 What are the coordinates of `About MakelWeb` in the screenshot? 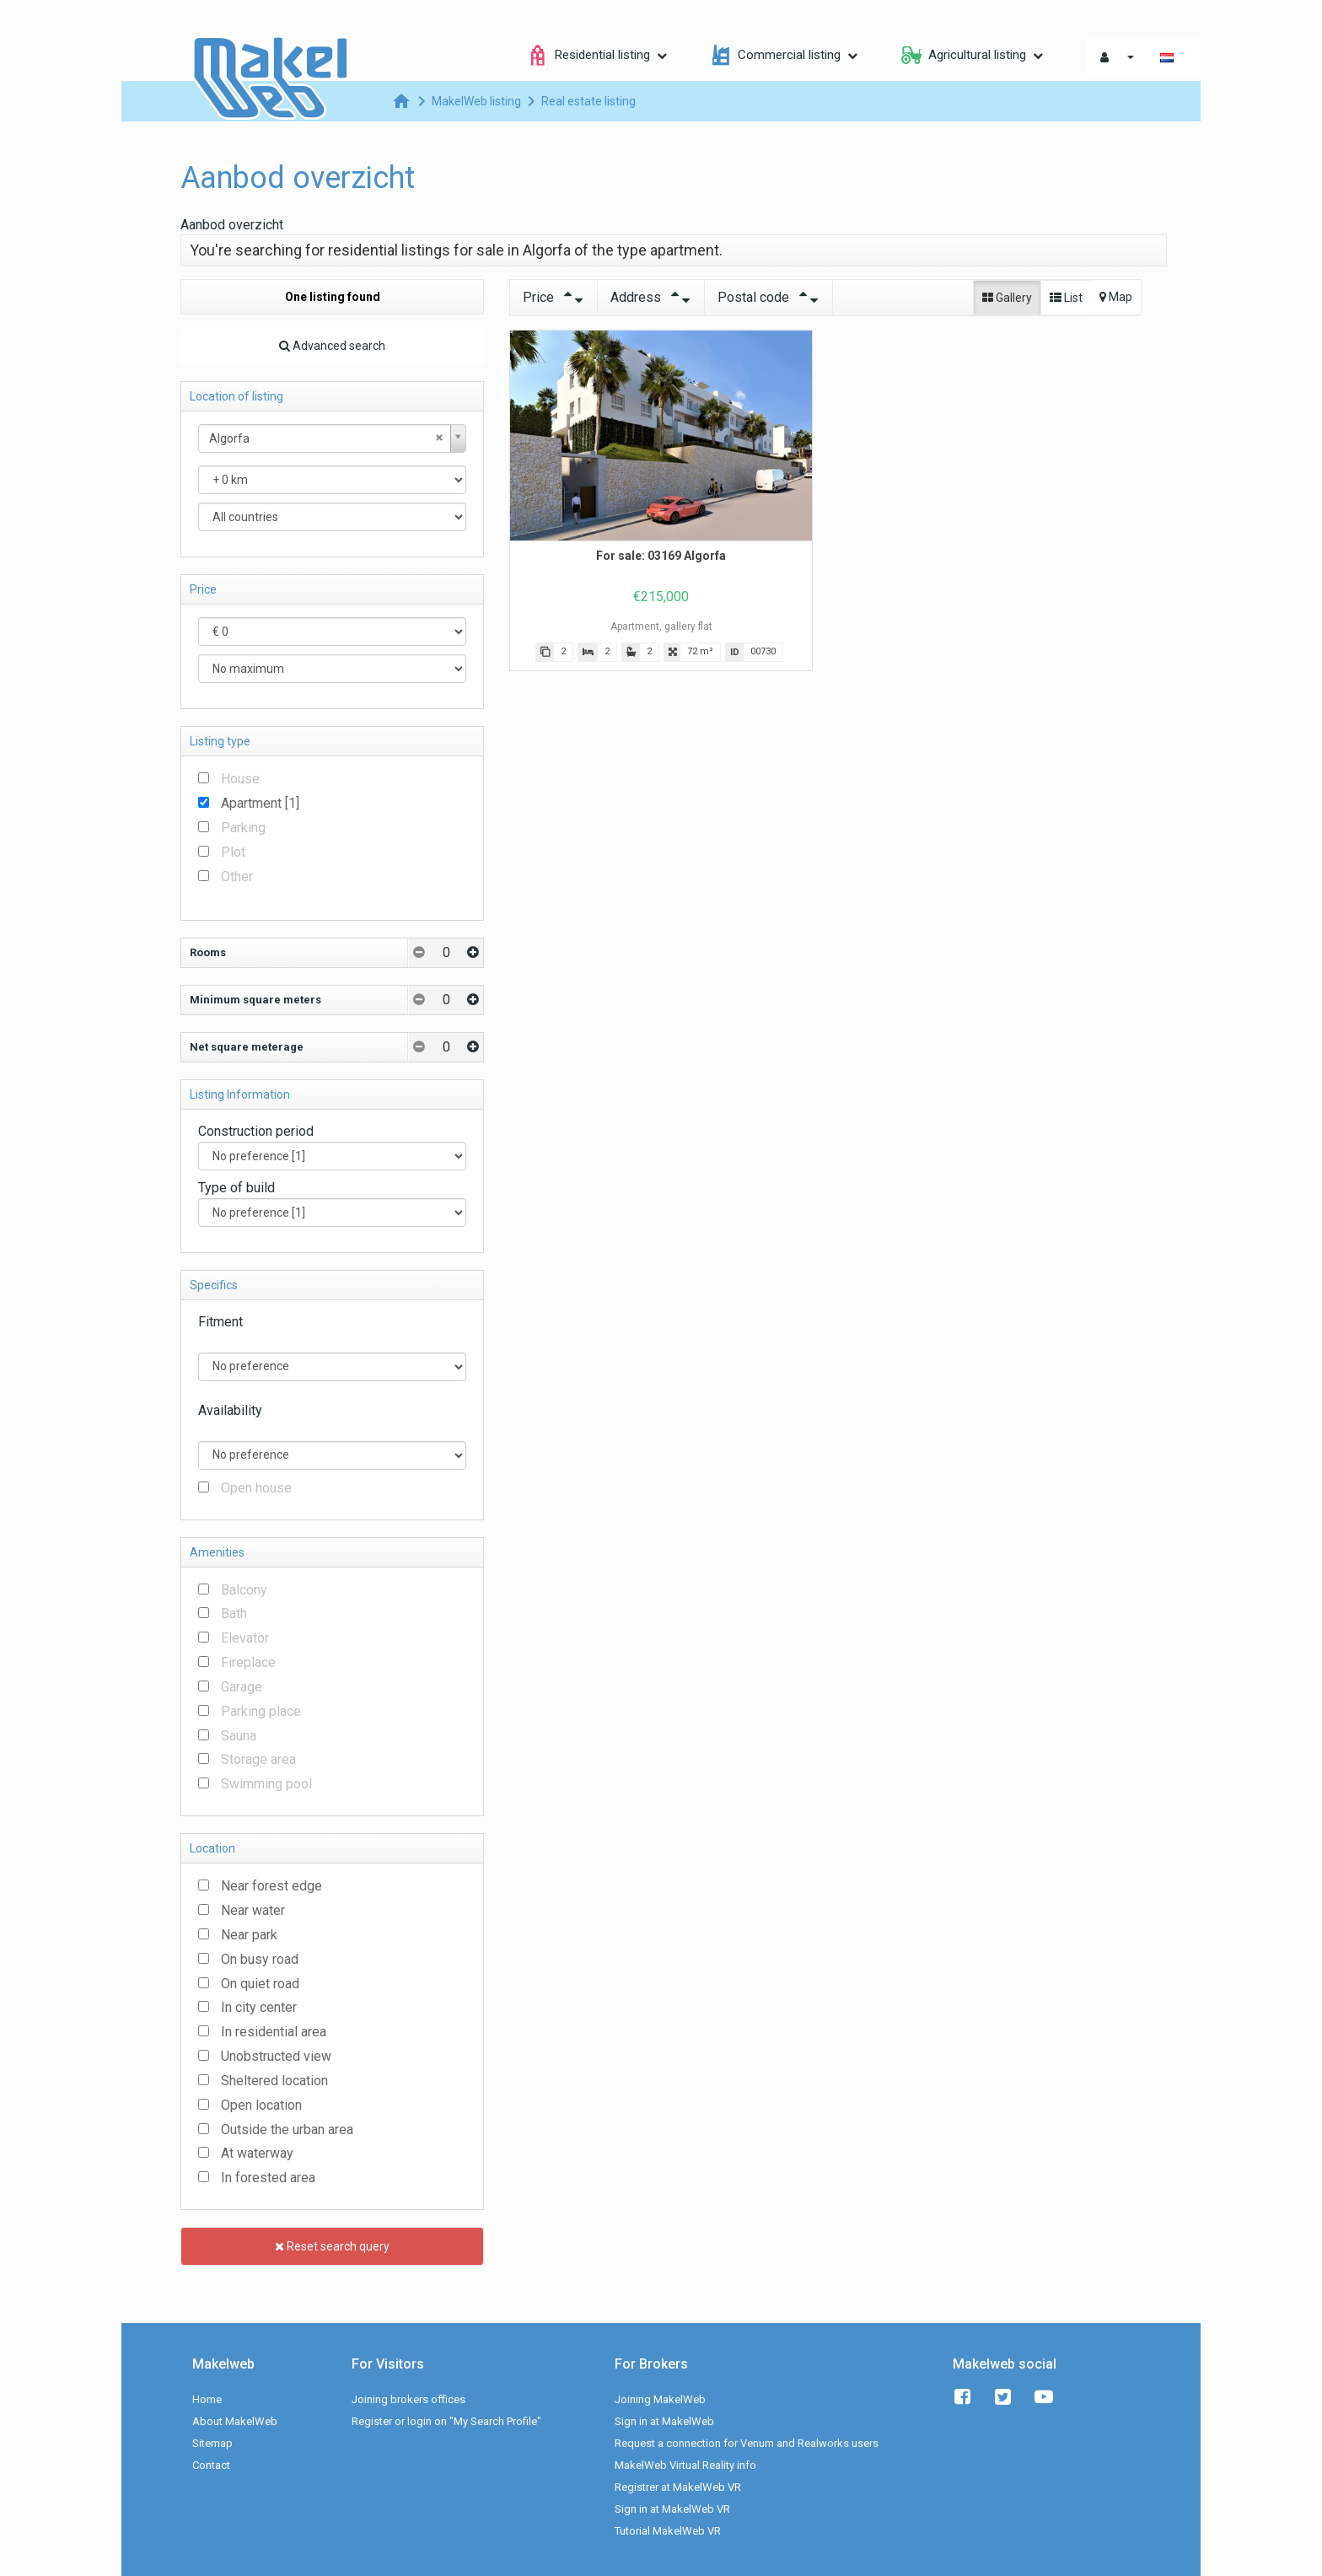 It's located at (234, 2421).